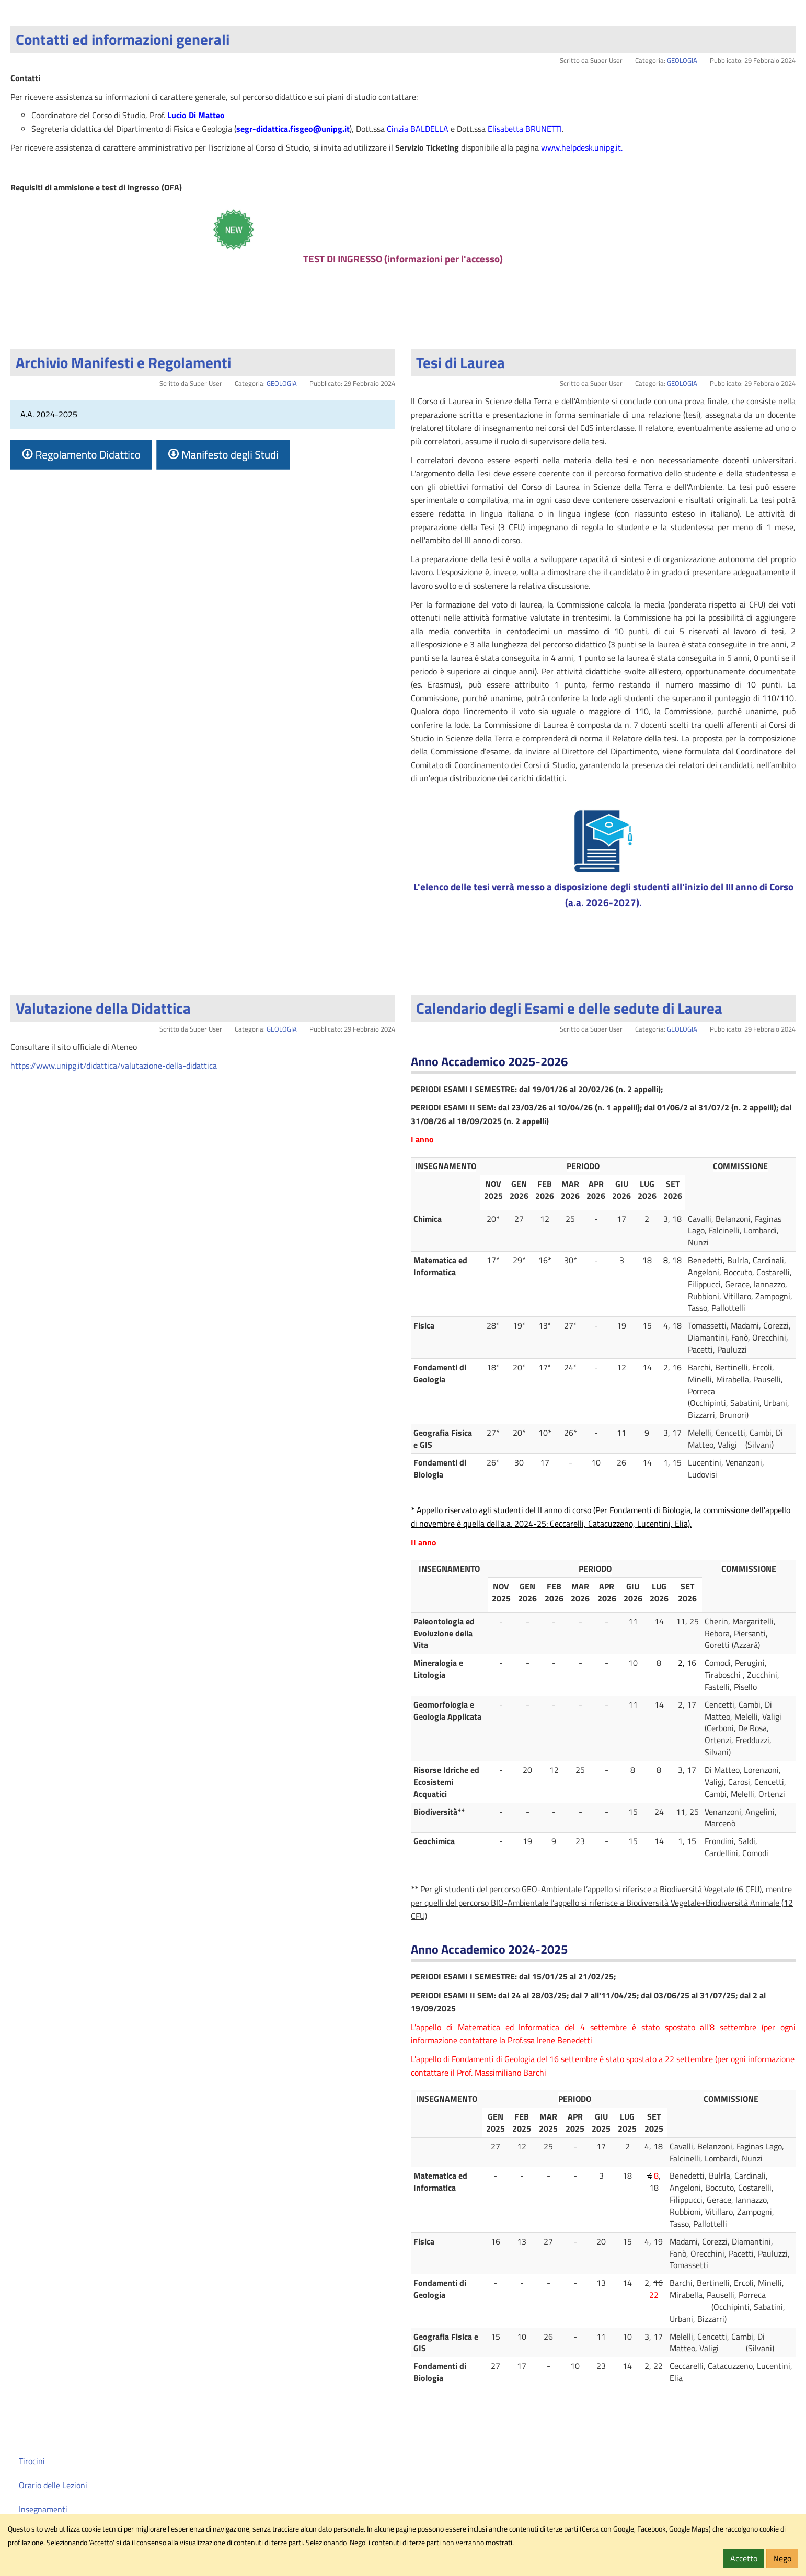  Describe the element at coordinates (293, 128) in the screenshot. I see `segr-didattica.fisgeo@unipg.it` at that location.